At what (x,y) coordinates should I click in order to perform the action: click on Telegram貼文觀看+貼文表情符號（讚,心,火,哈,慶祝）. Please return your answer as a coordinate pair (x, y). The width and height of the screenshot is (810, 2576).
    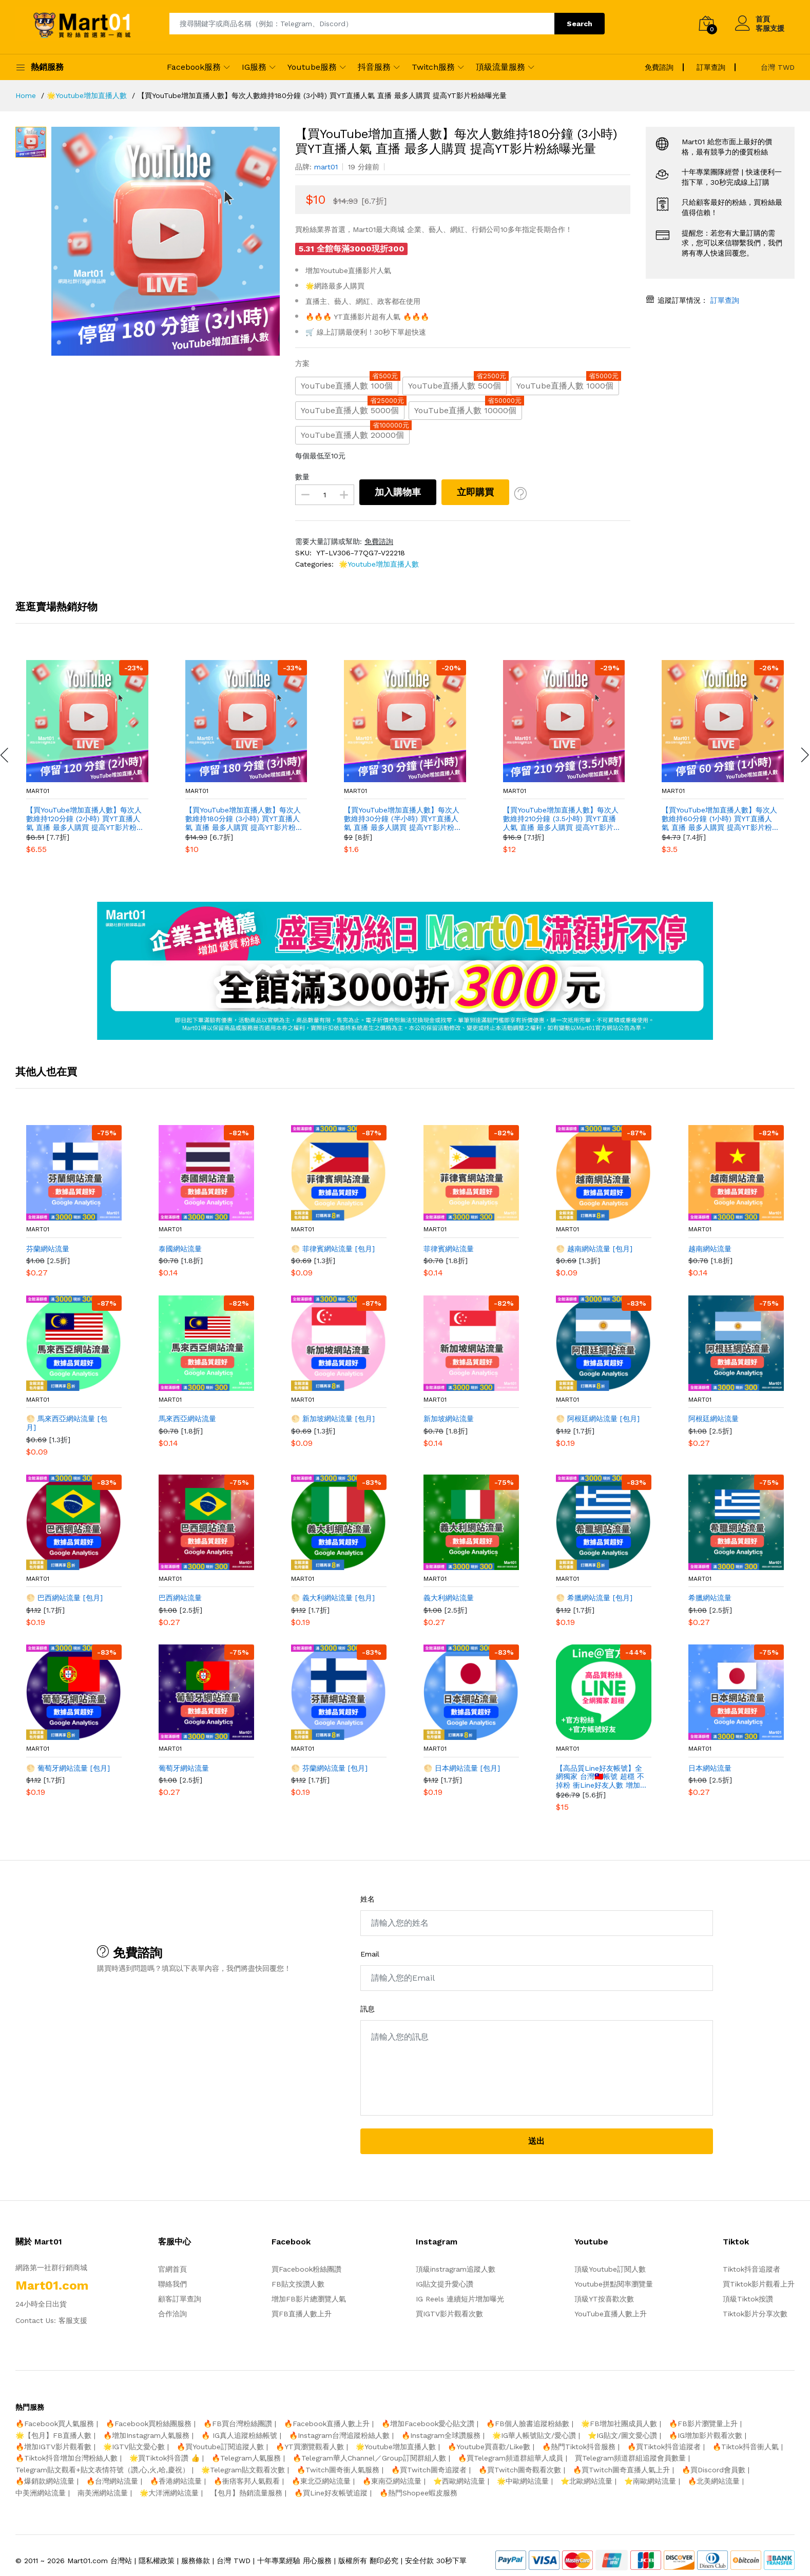
    Looking at the image, I should click on (102, 2470).